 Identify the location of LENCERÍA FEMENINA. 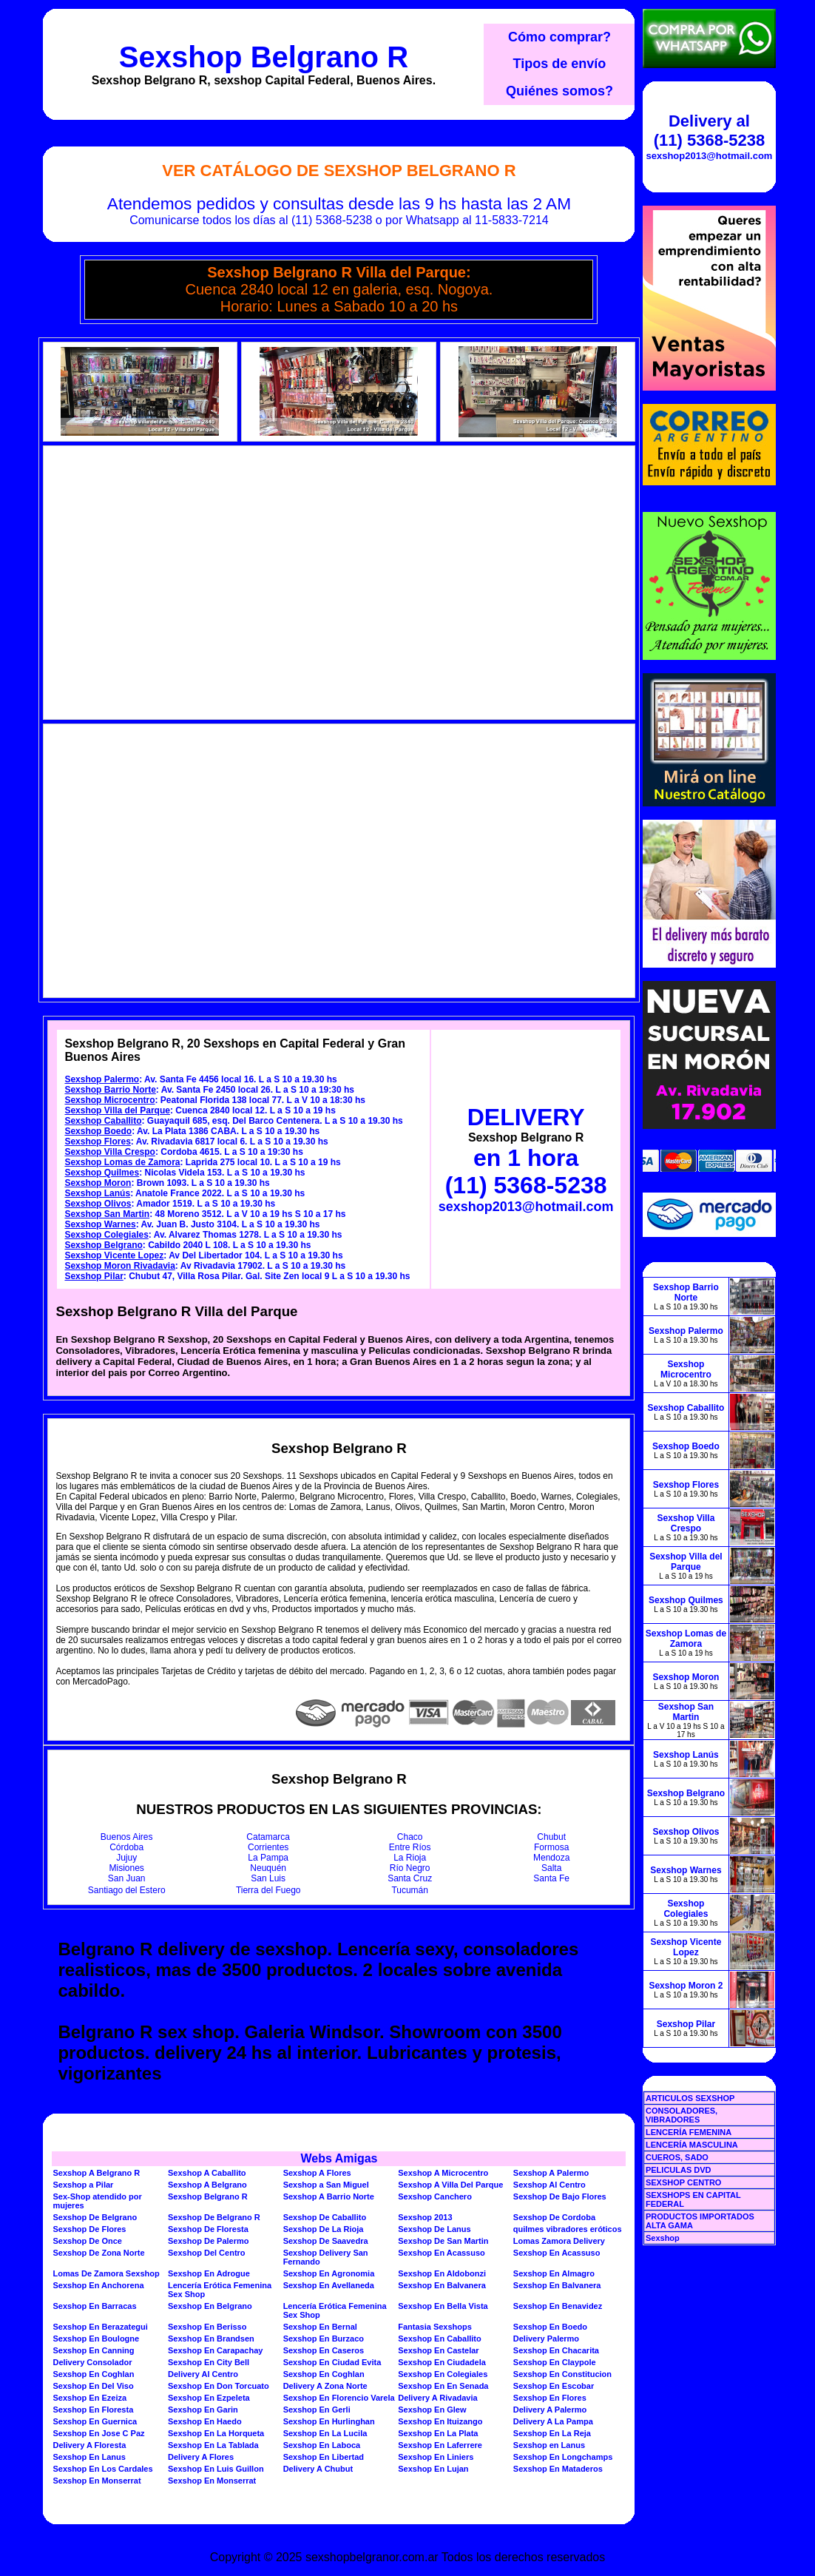
(688, 2132).